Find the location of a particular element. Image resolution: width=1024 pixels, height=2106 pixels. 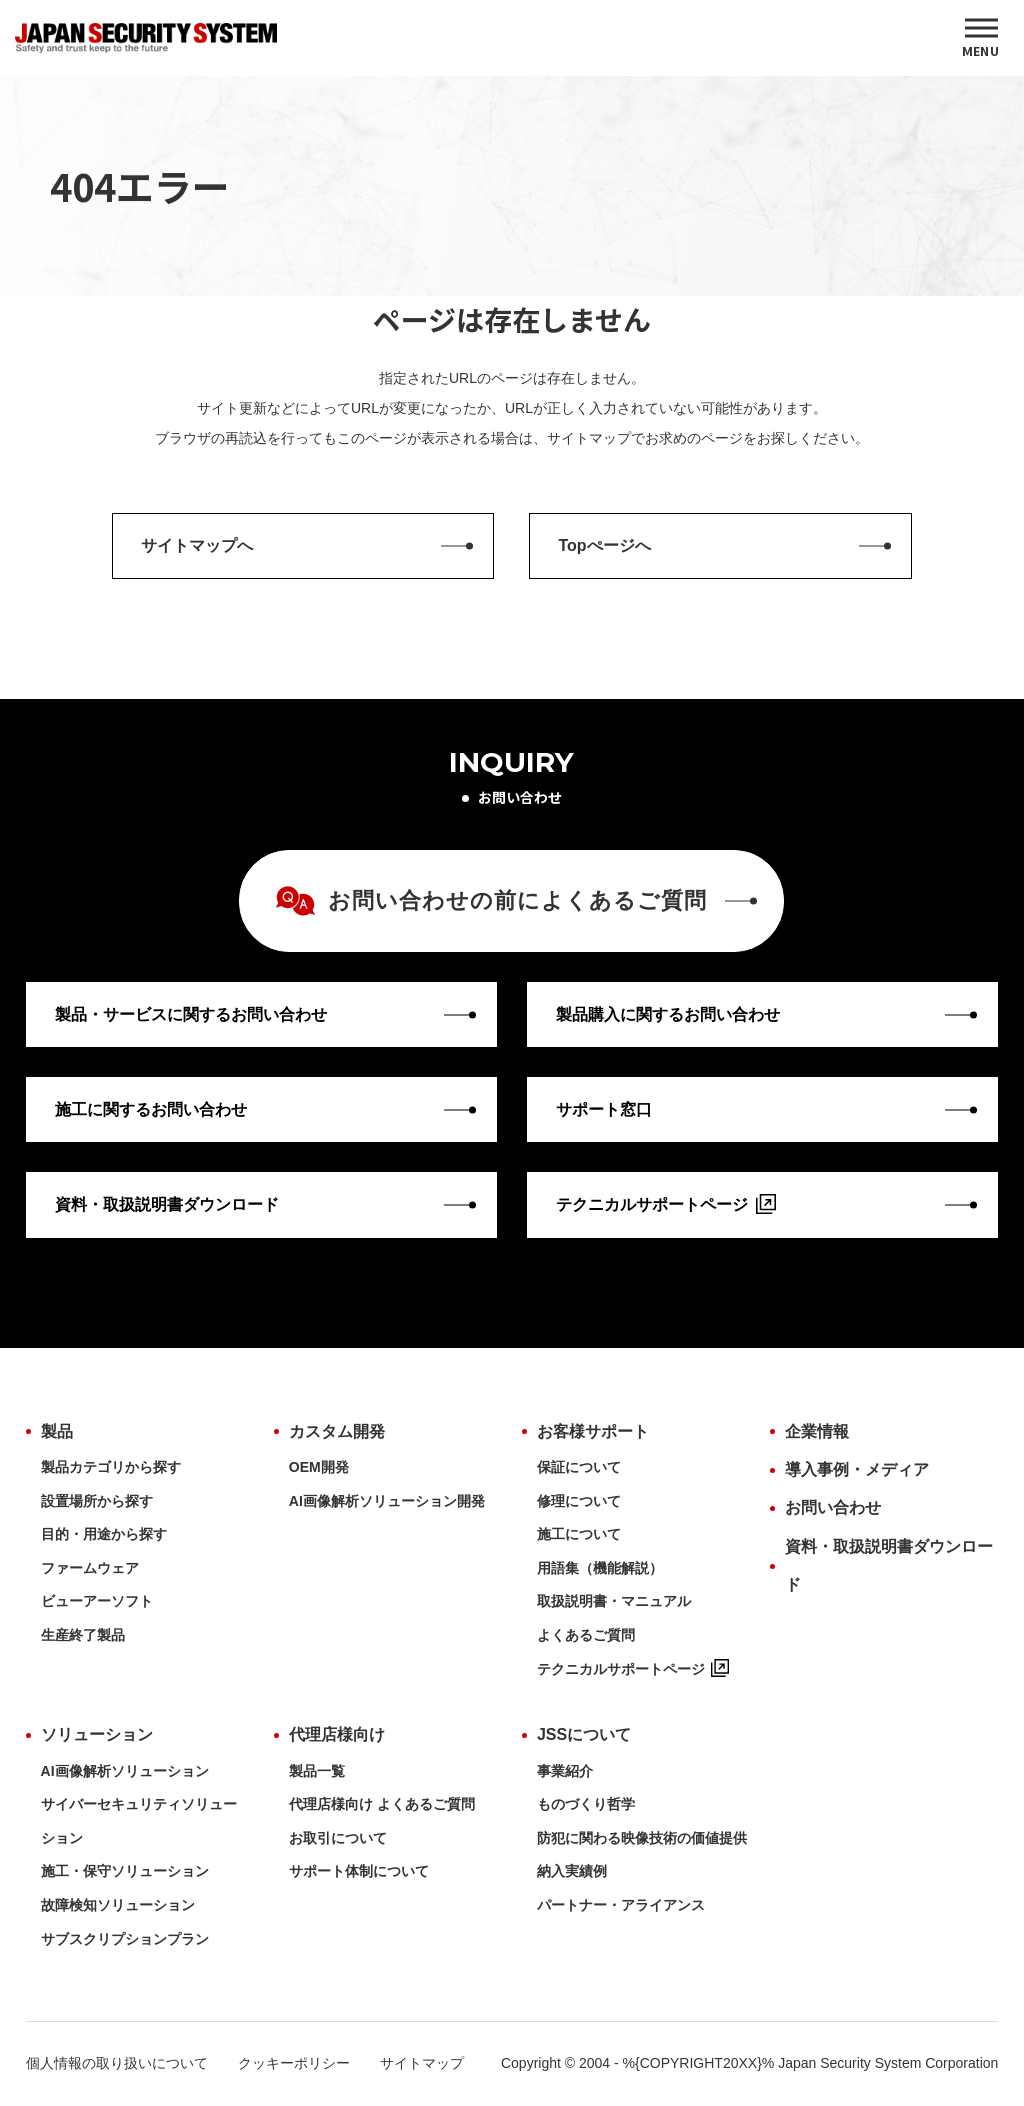

ものづくり哲学 is located at coordinates (586, 1804).